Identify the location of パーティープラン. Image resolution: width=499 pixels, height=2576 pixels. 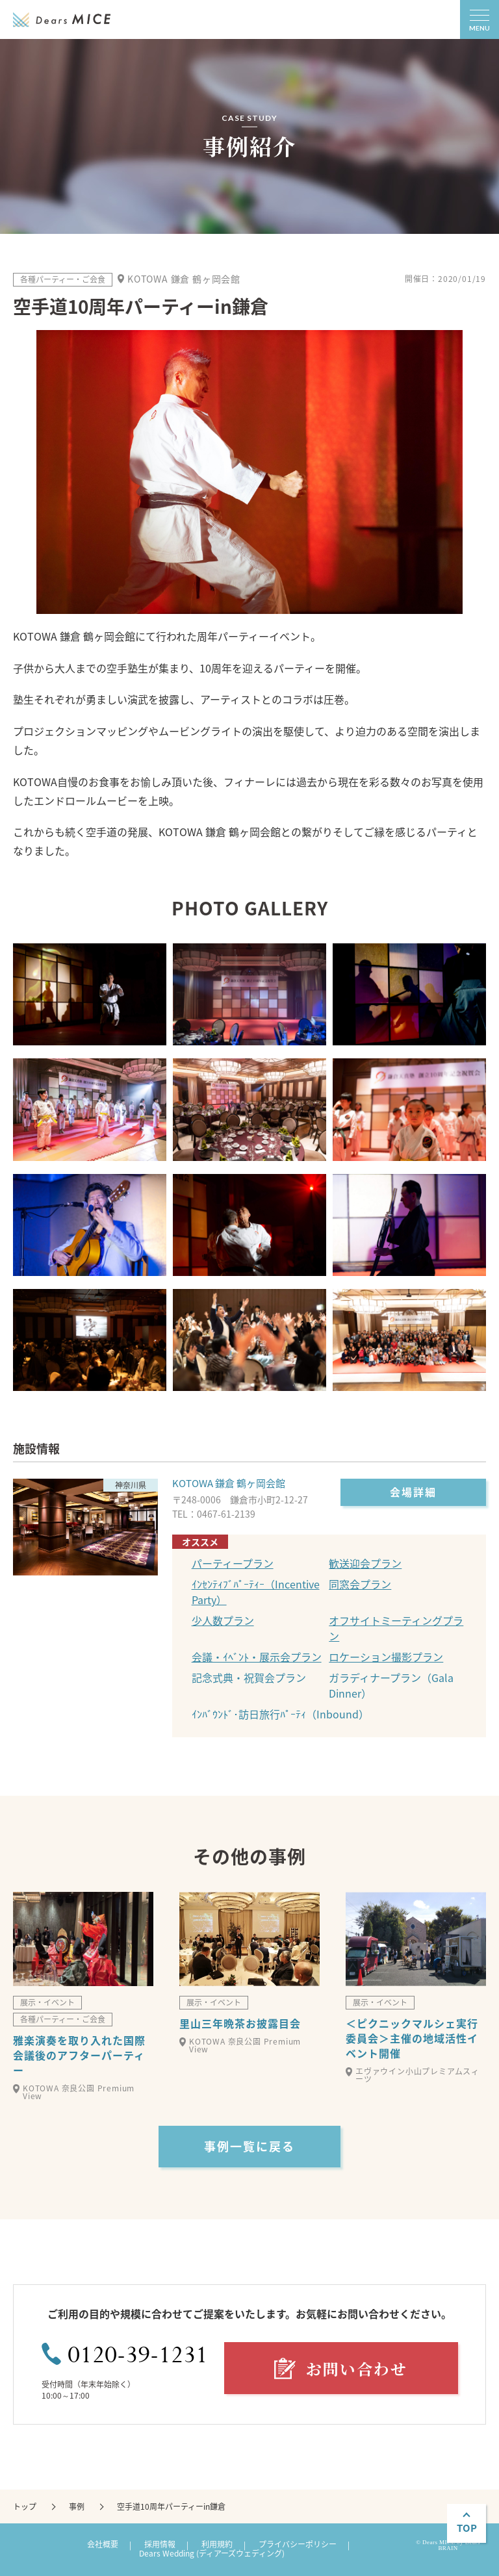
(233, 1563).